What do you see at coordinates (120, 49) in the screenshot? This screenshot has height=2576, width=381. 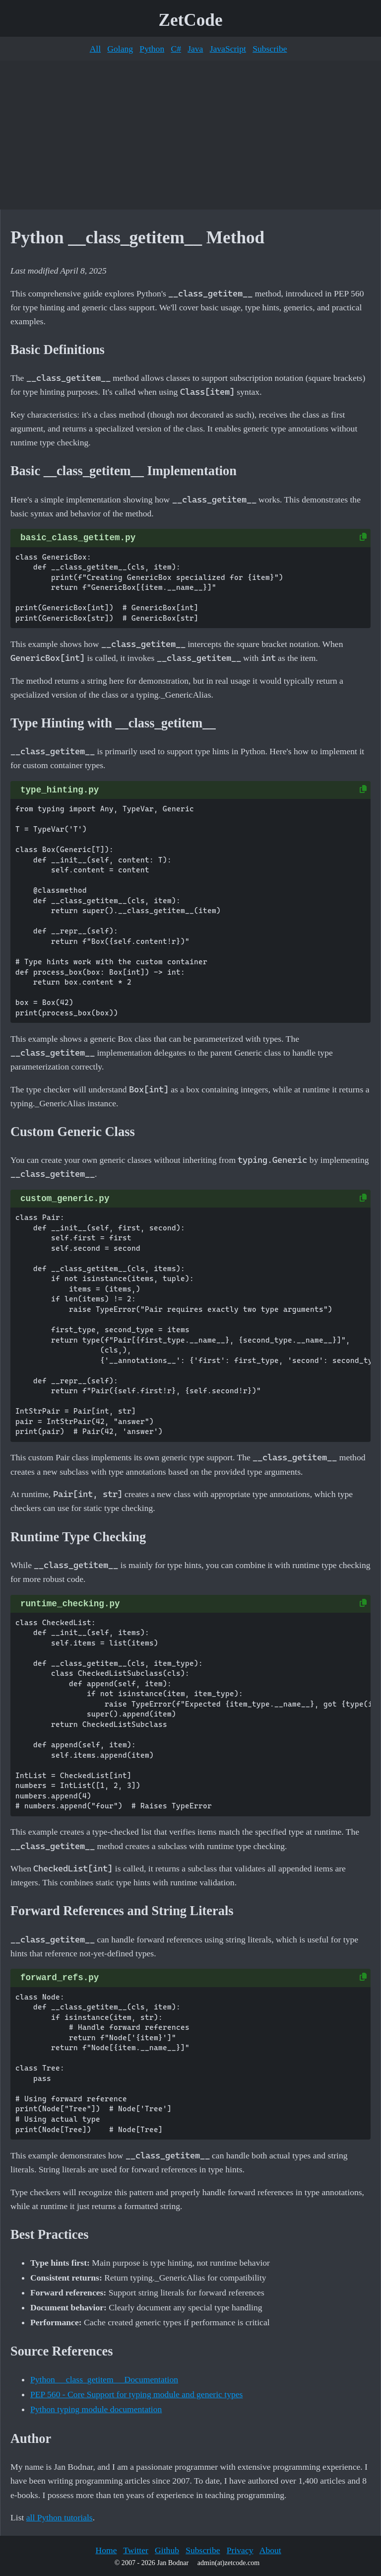 I see `Golang` at bounding box center [120, 49].